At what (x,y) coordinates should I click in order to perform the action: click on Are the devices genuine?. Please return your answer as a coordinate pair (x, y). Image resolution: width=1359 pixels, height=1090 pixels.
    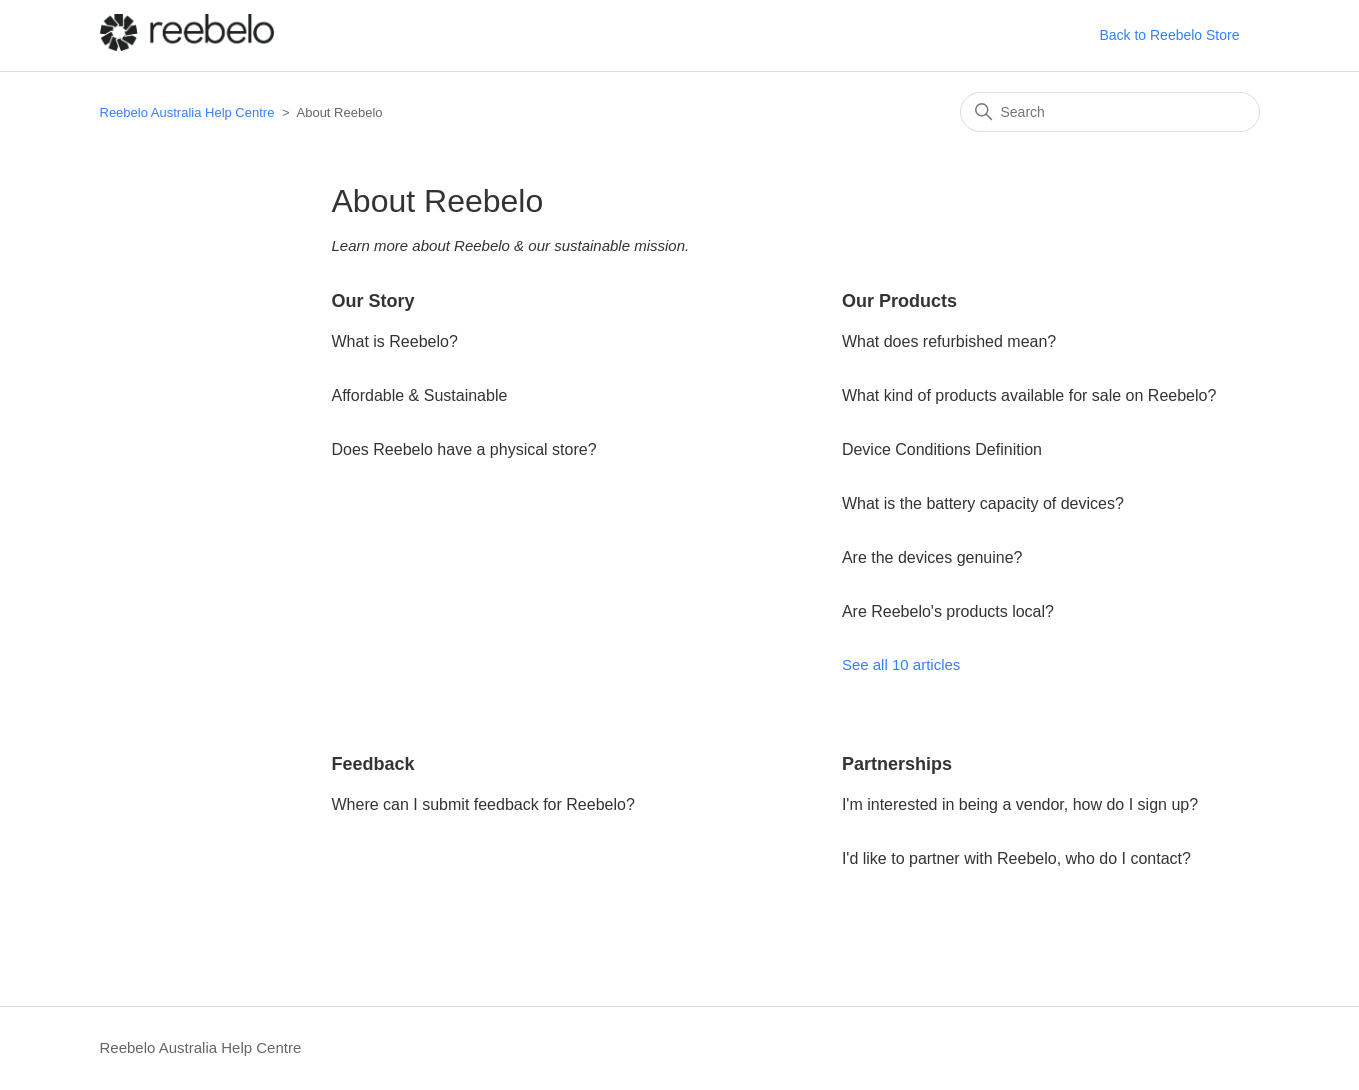
    Looking at the image, I should click on (932, 557).